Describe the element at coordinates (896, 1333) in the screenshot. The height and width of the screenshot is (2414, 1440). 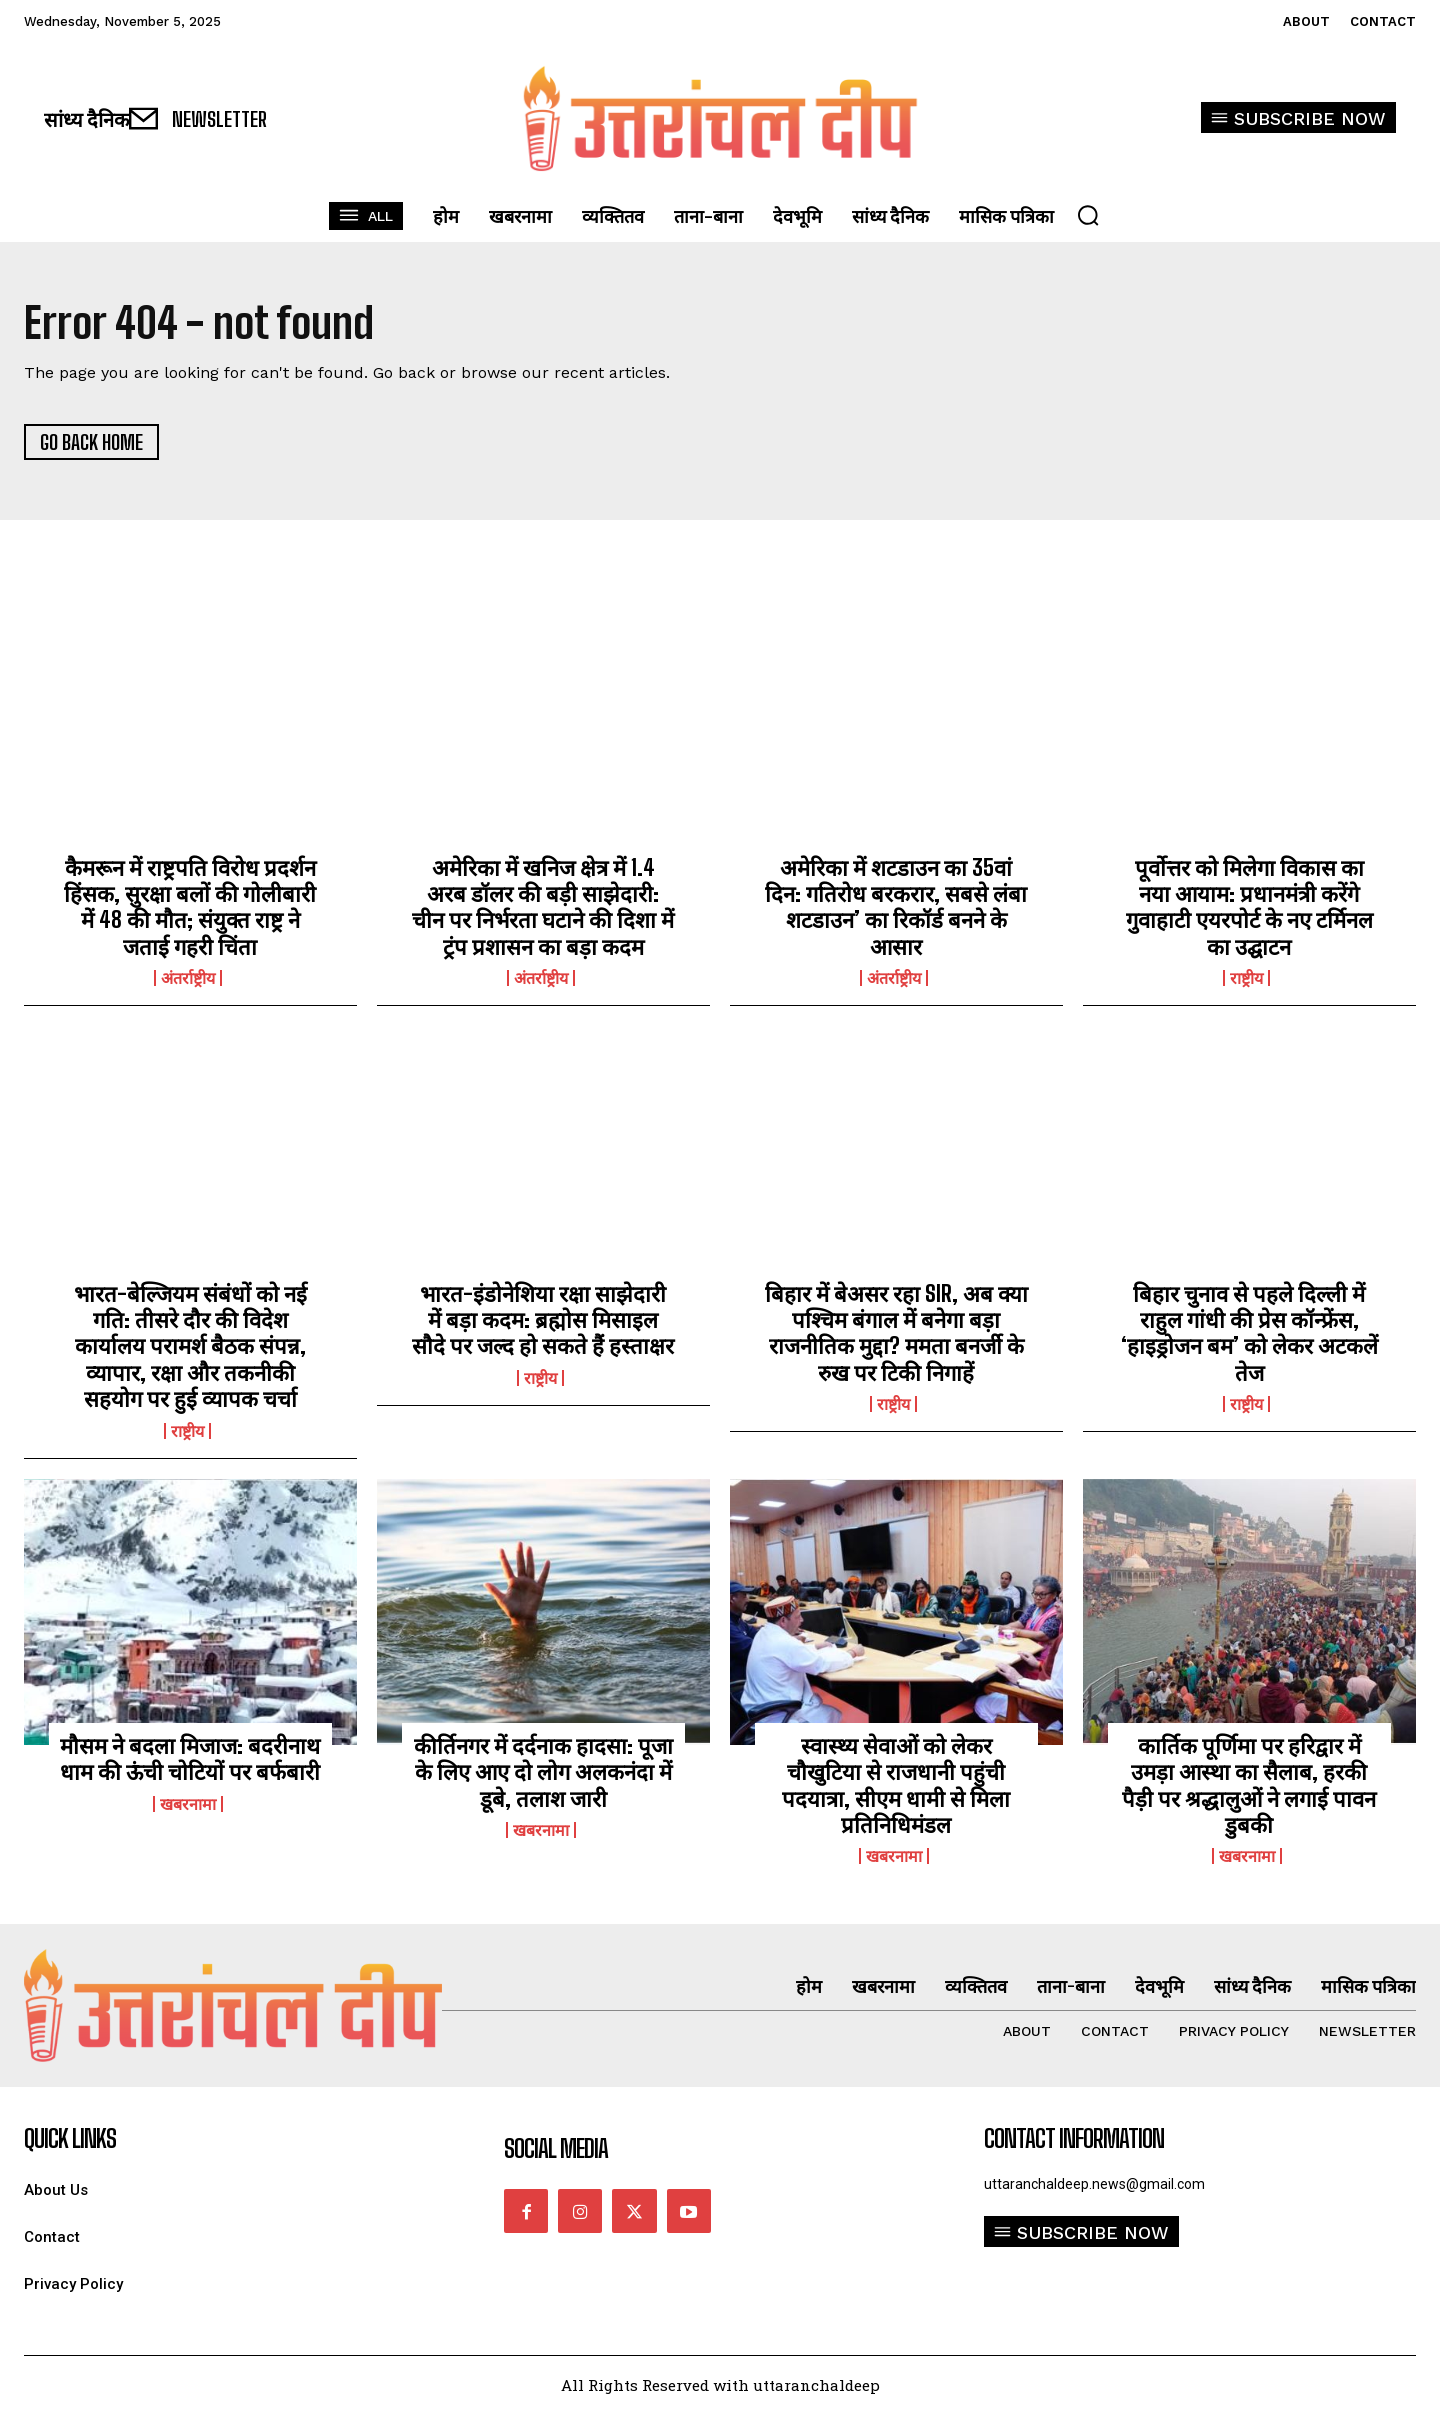
I see `बिहार में बेअसर रहा SIR, अब क्या पश्चिम बंगाल में बनेगा बड़ा राजनीतिक मुद्दा? ममता बनर्जी के रुख पर टिकी निगाहें` at that location.